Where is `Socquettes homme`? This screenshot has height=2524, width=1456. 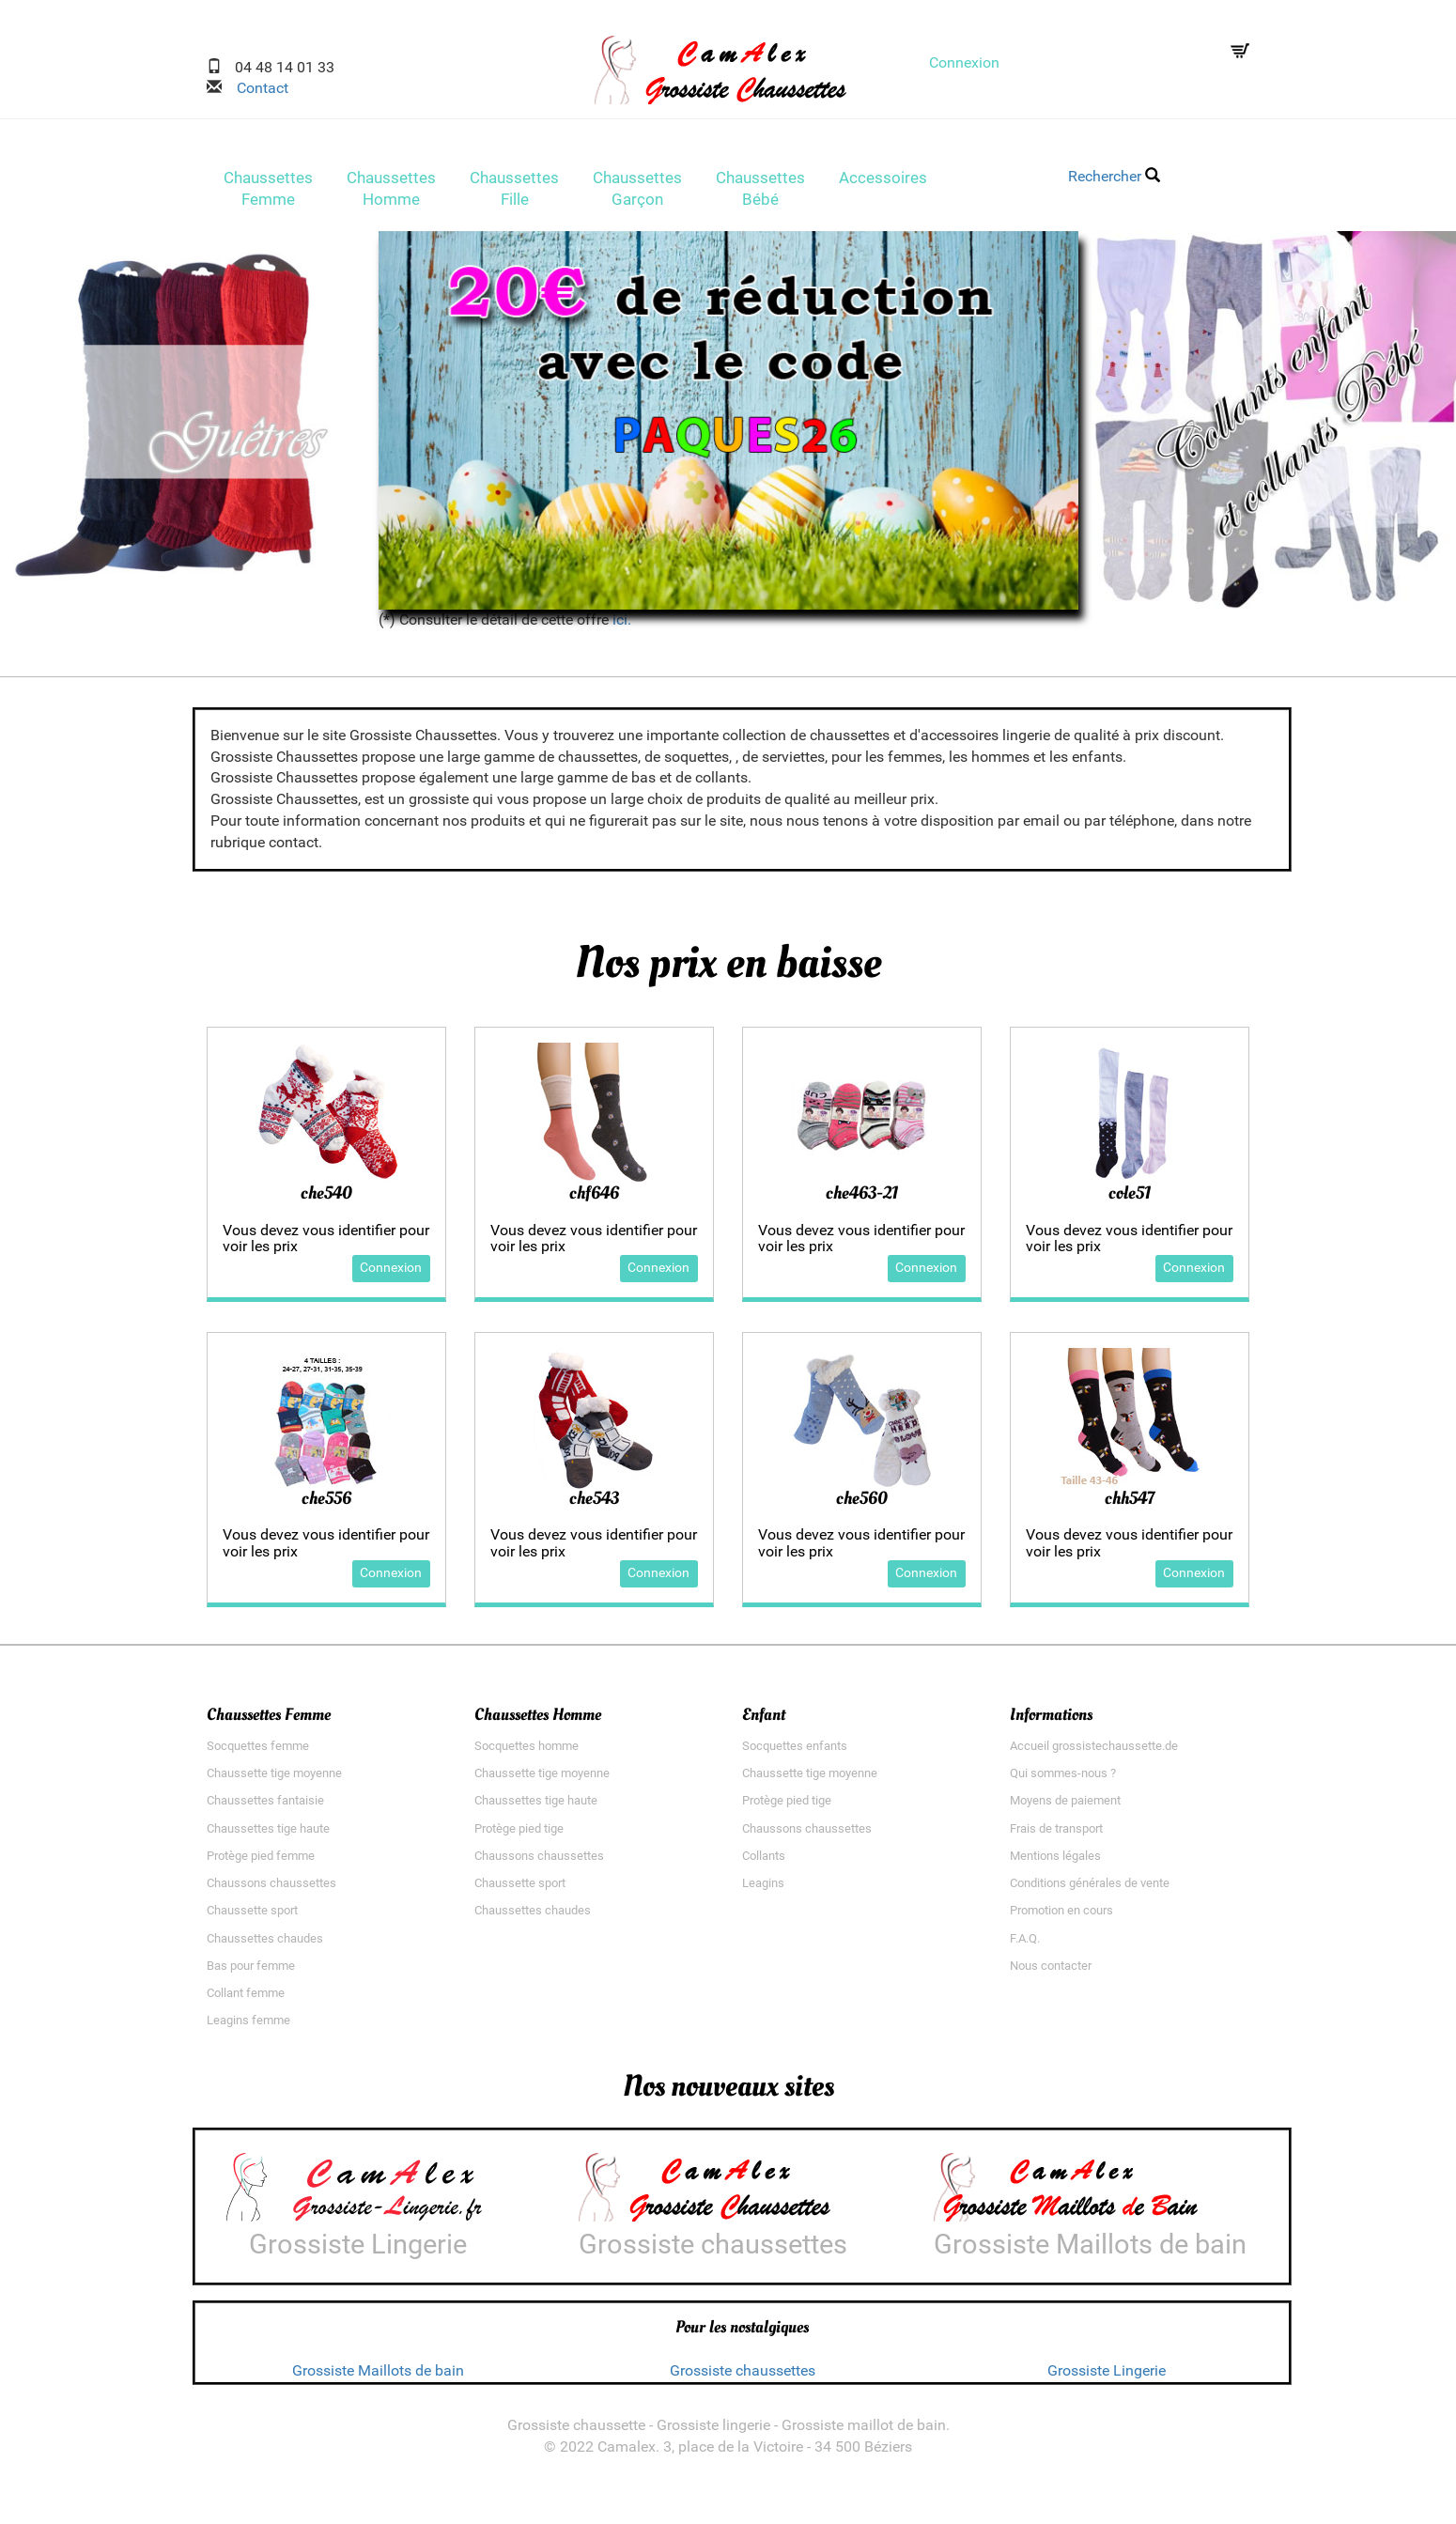
Socquettes homme is located at coordinates (526, 1751).